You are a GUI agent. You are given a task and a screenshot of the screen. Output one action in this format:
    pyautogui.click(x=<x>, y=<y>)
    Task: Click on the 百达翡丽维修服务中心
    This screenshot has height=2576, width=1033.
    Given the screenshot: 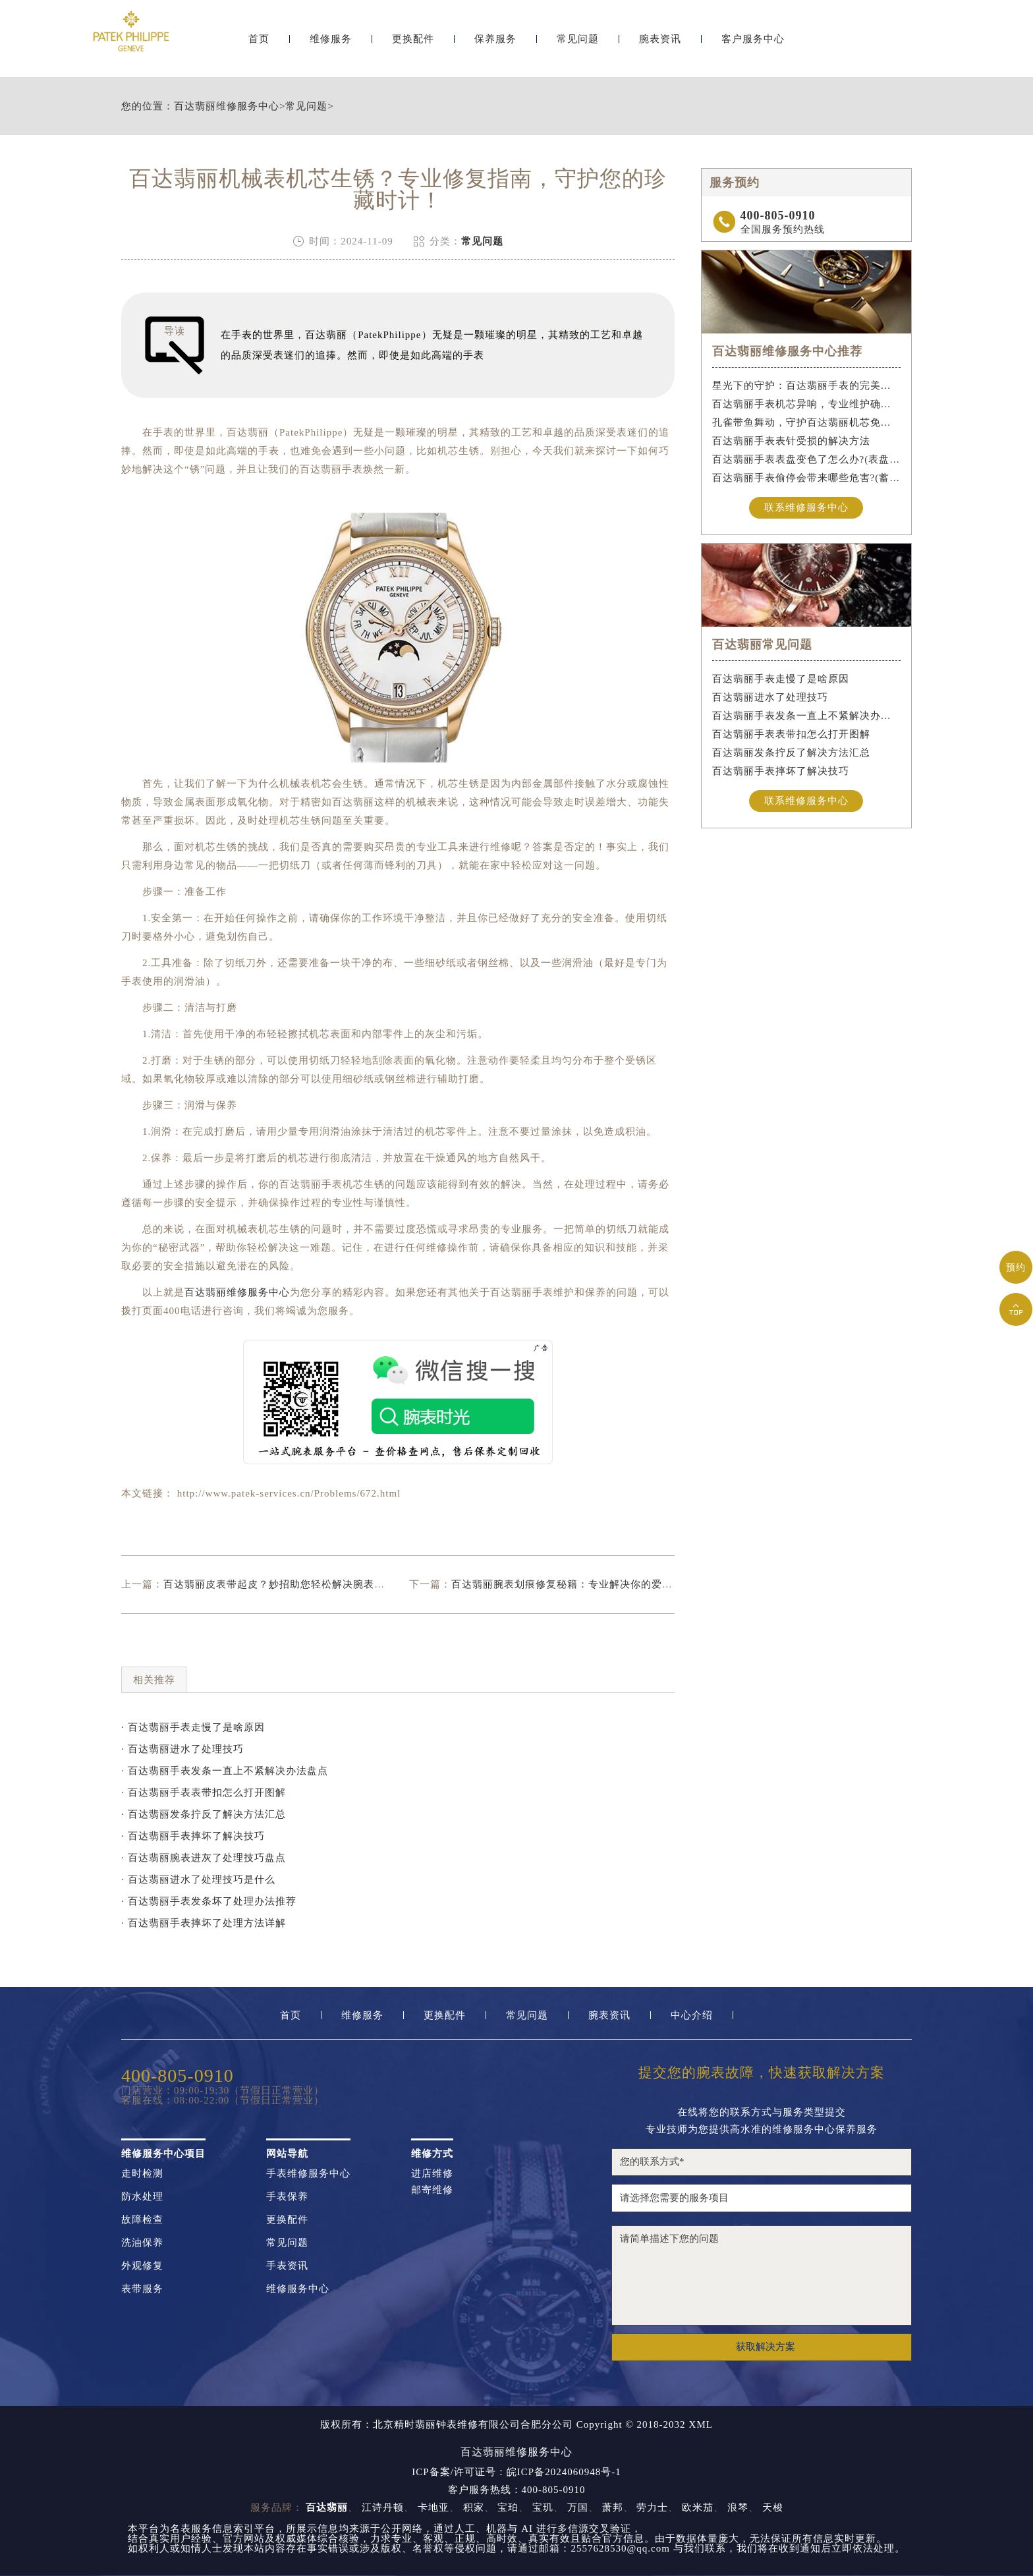 What is the action you would take?
    pyautogui.click(x=226, y=106)
    